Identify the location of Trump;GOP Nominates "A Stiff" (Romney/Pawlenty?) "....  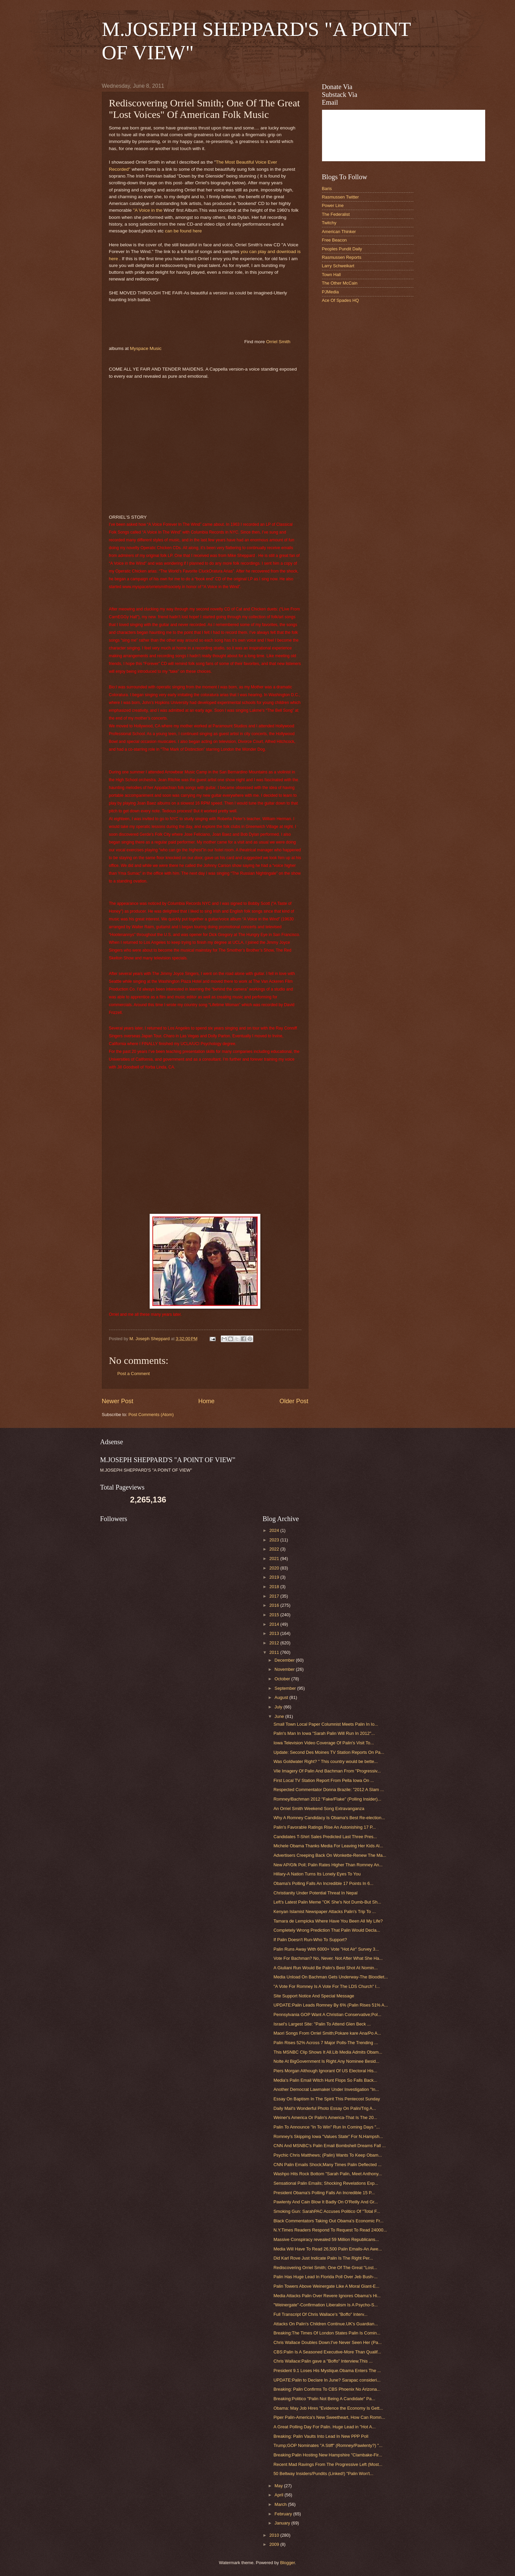
(328, 2445).